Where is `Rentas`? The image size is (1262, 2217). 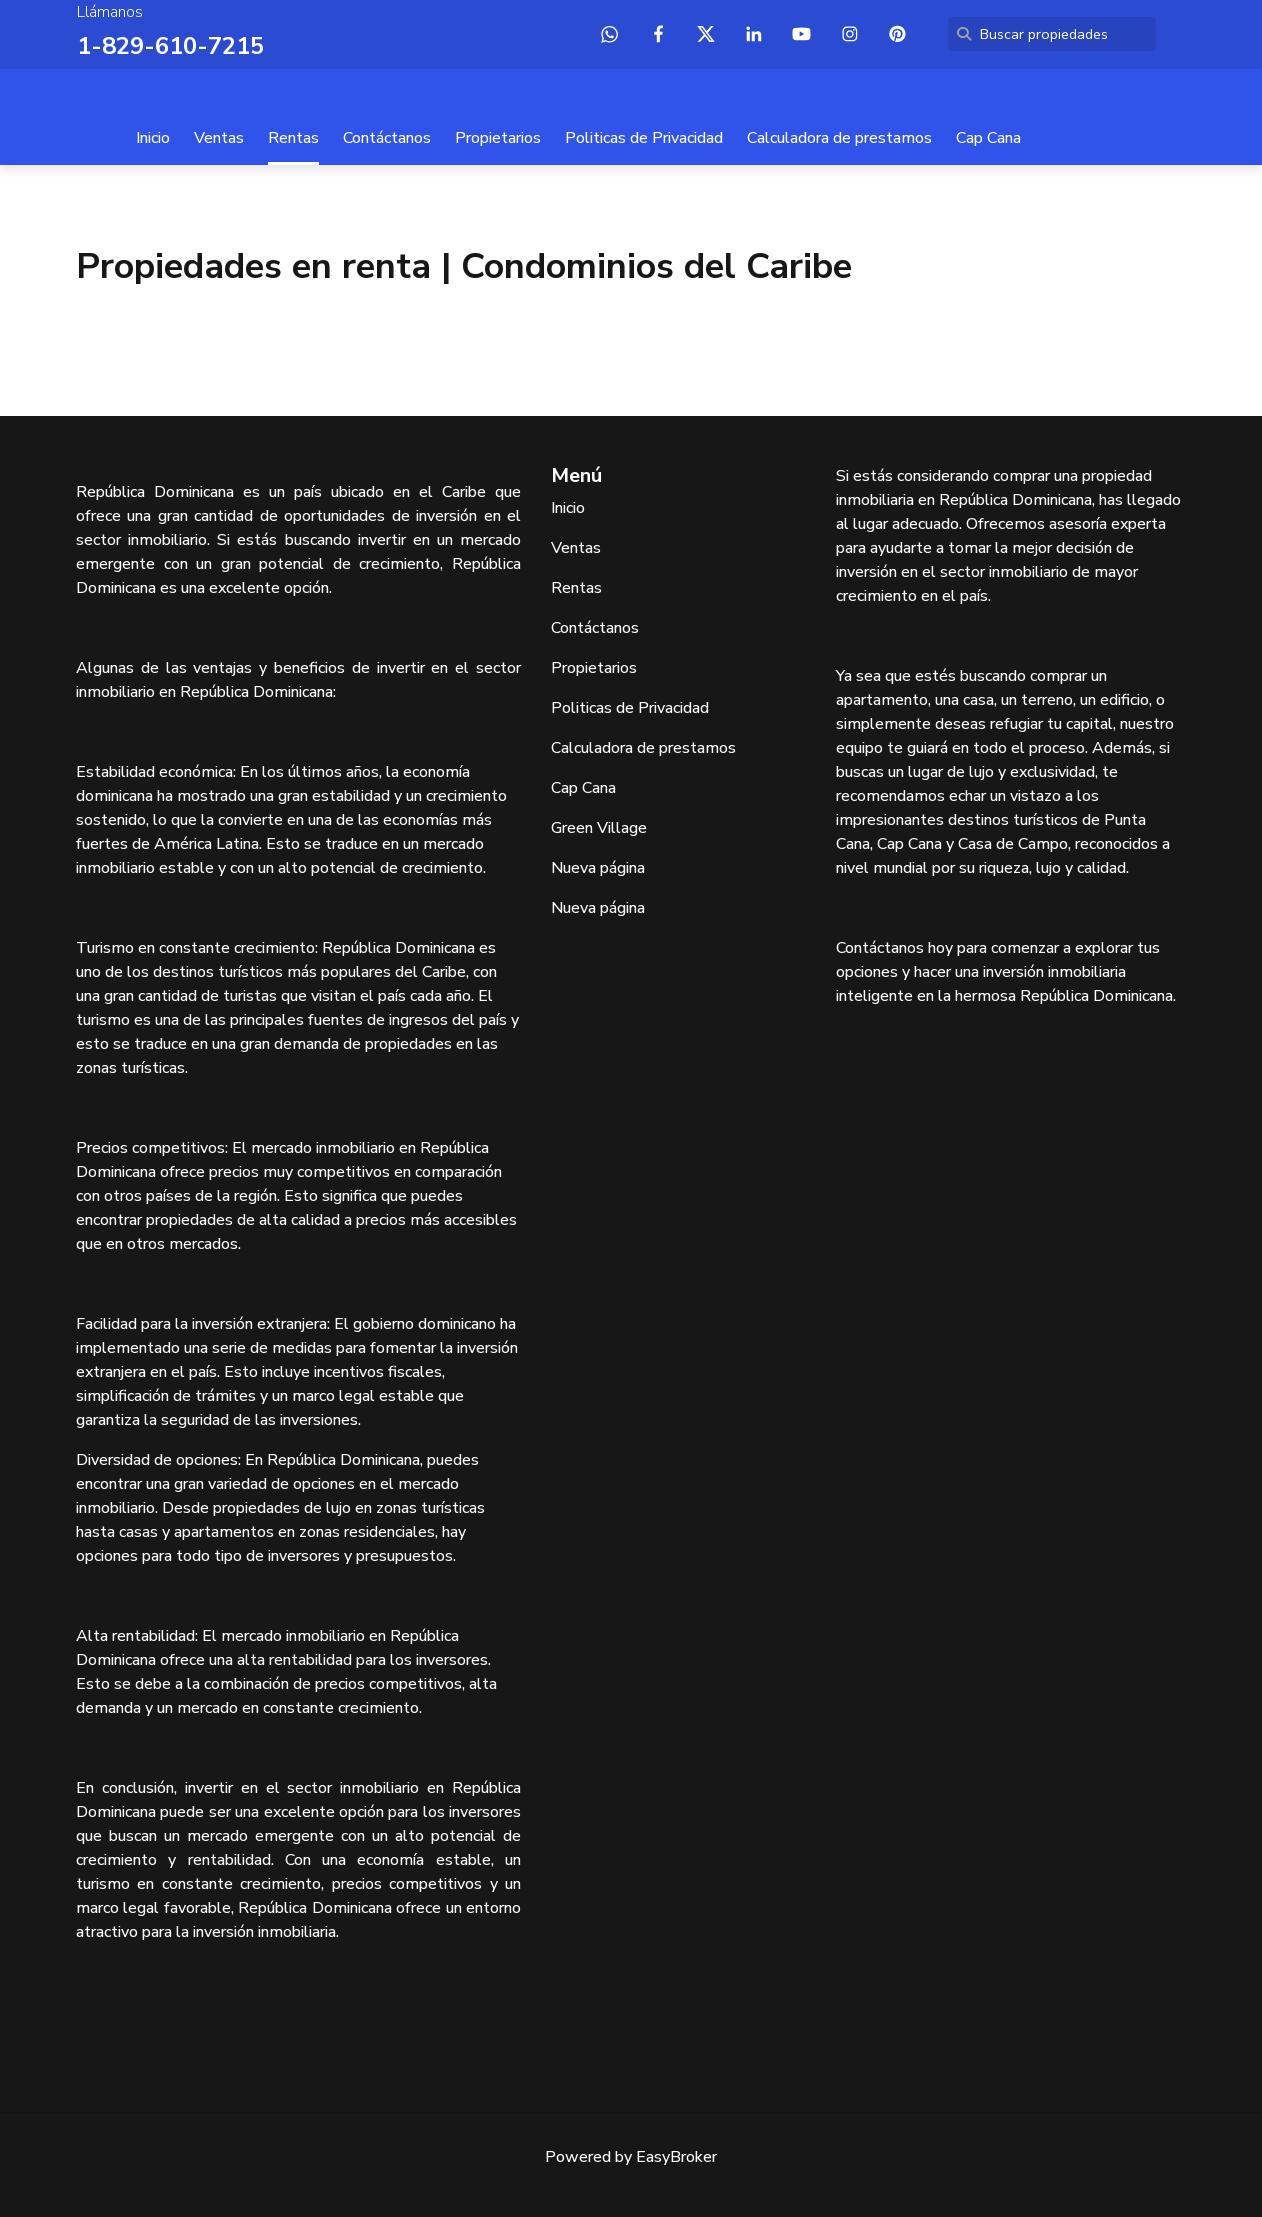
Rentas is located at coordinates (293, 138).